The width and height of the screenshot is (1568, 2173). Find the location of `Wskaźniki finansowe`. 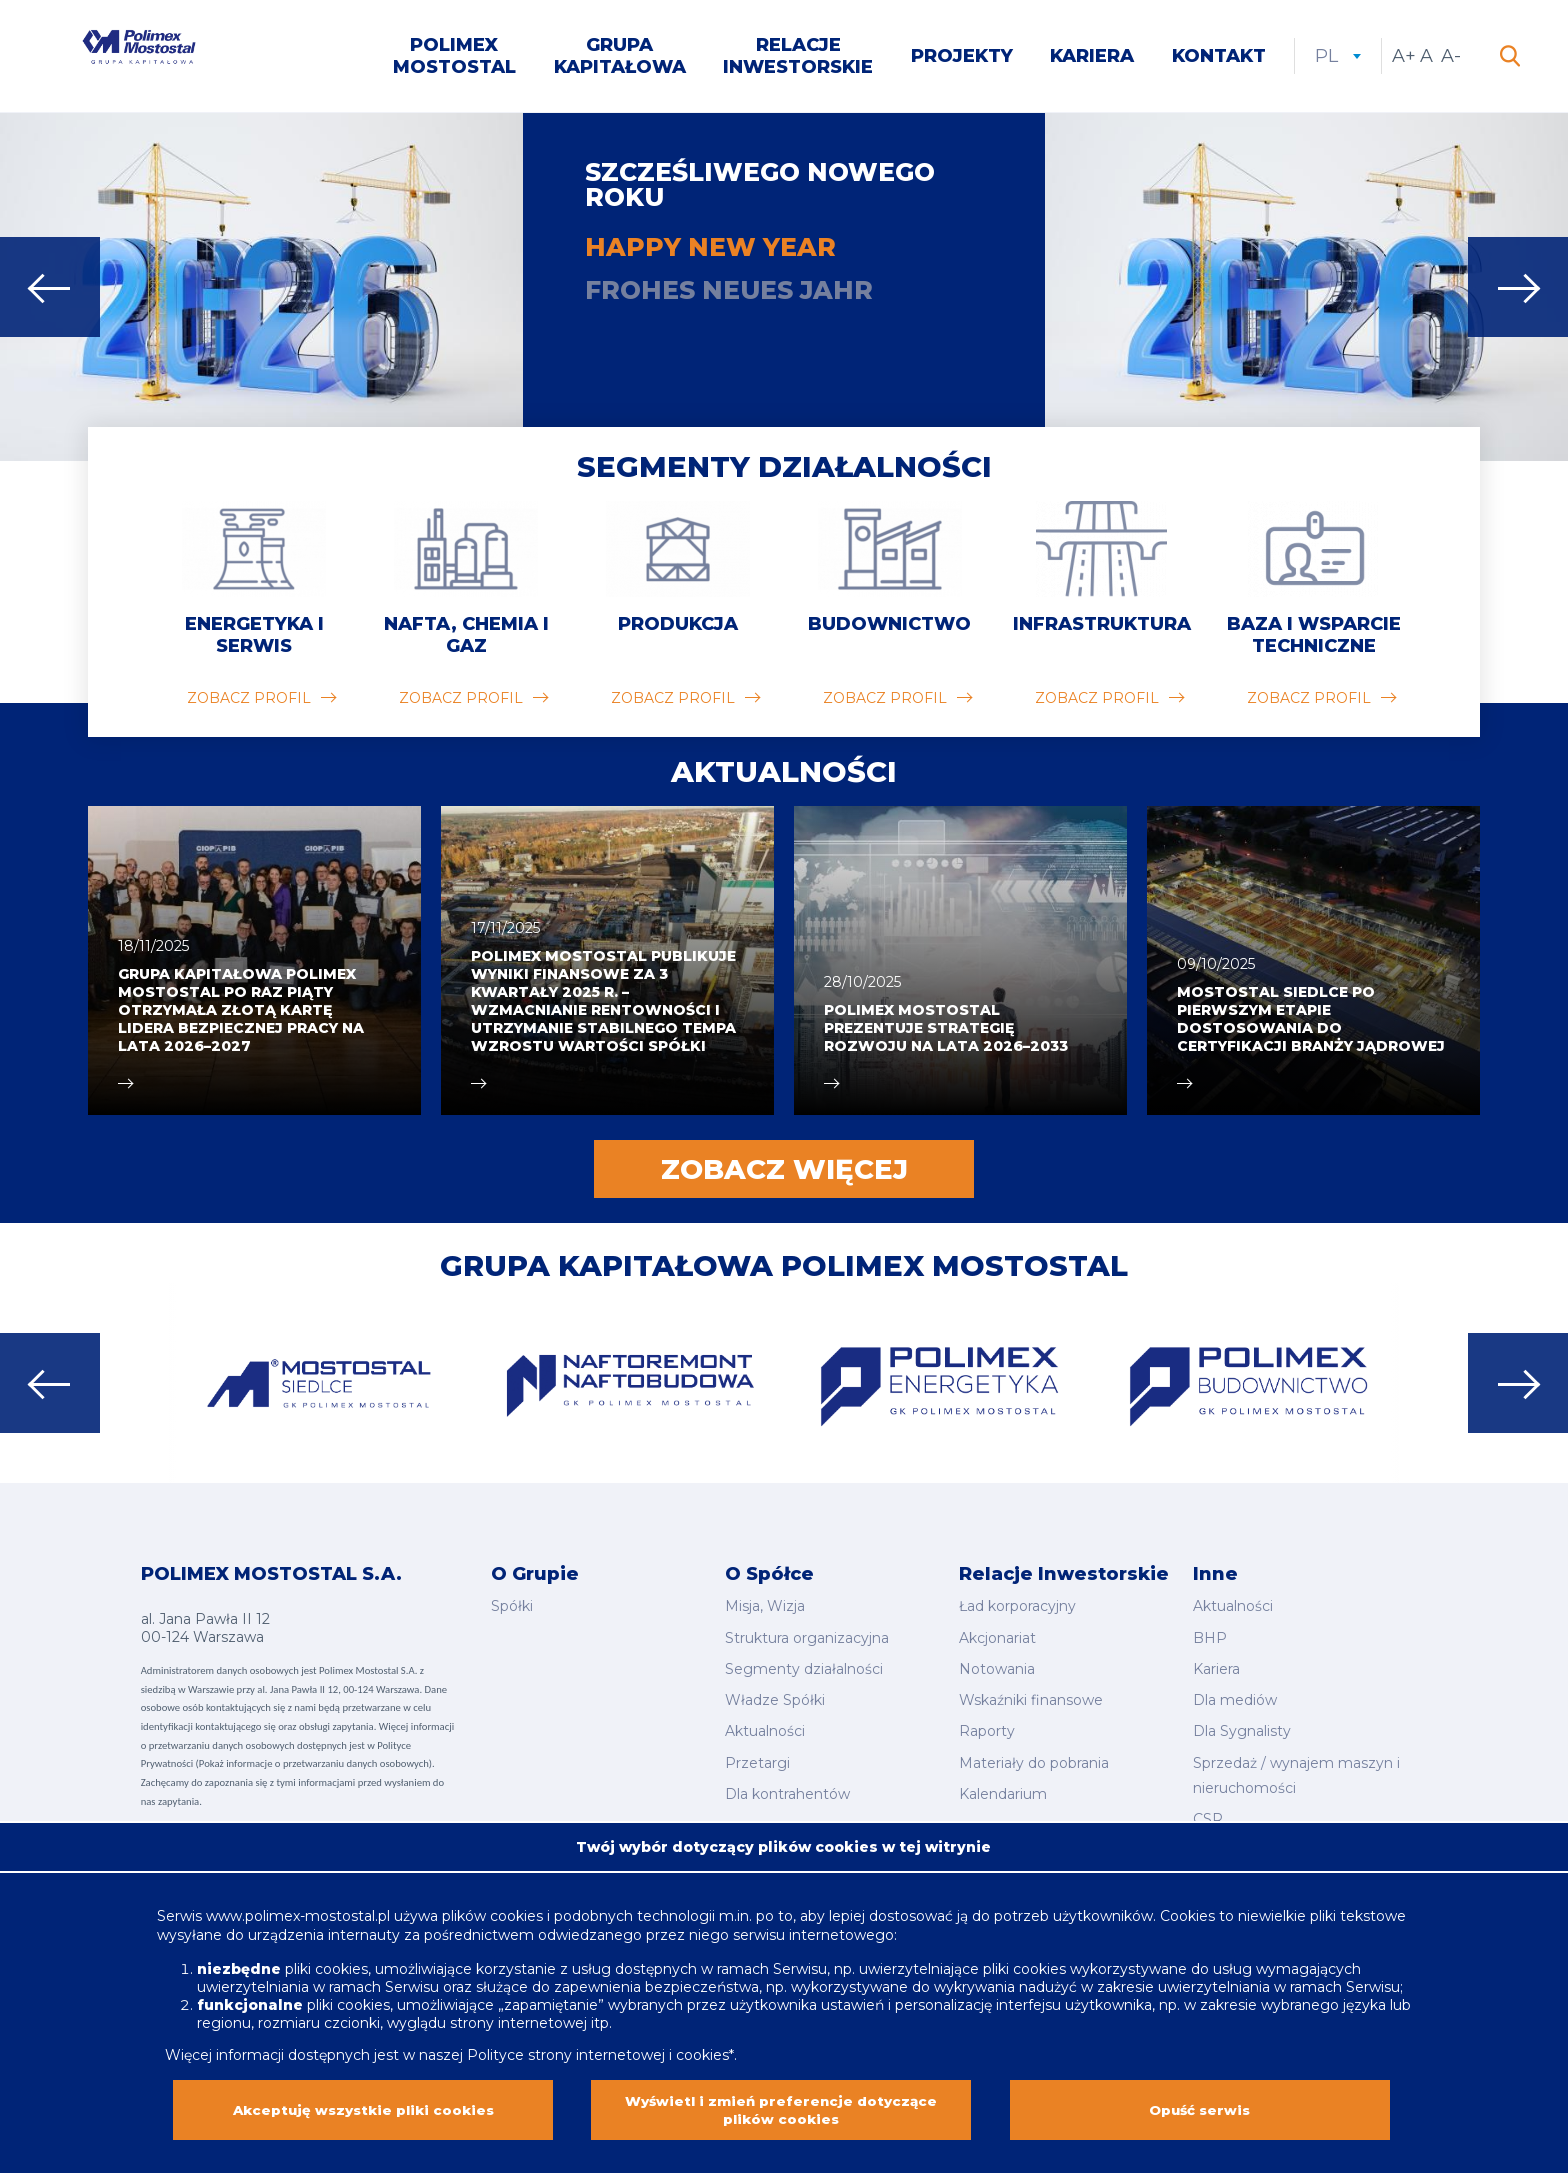

Wskaźniki finansowe is located at coordinates (1031, 1693).